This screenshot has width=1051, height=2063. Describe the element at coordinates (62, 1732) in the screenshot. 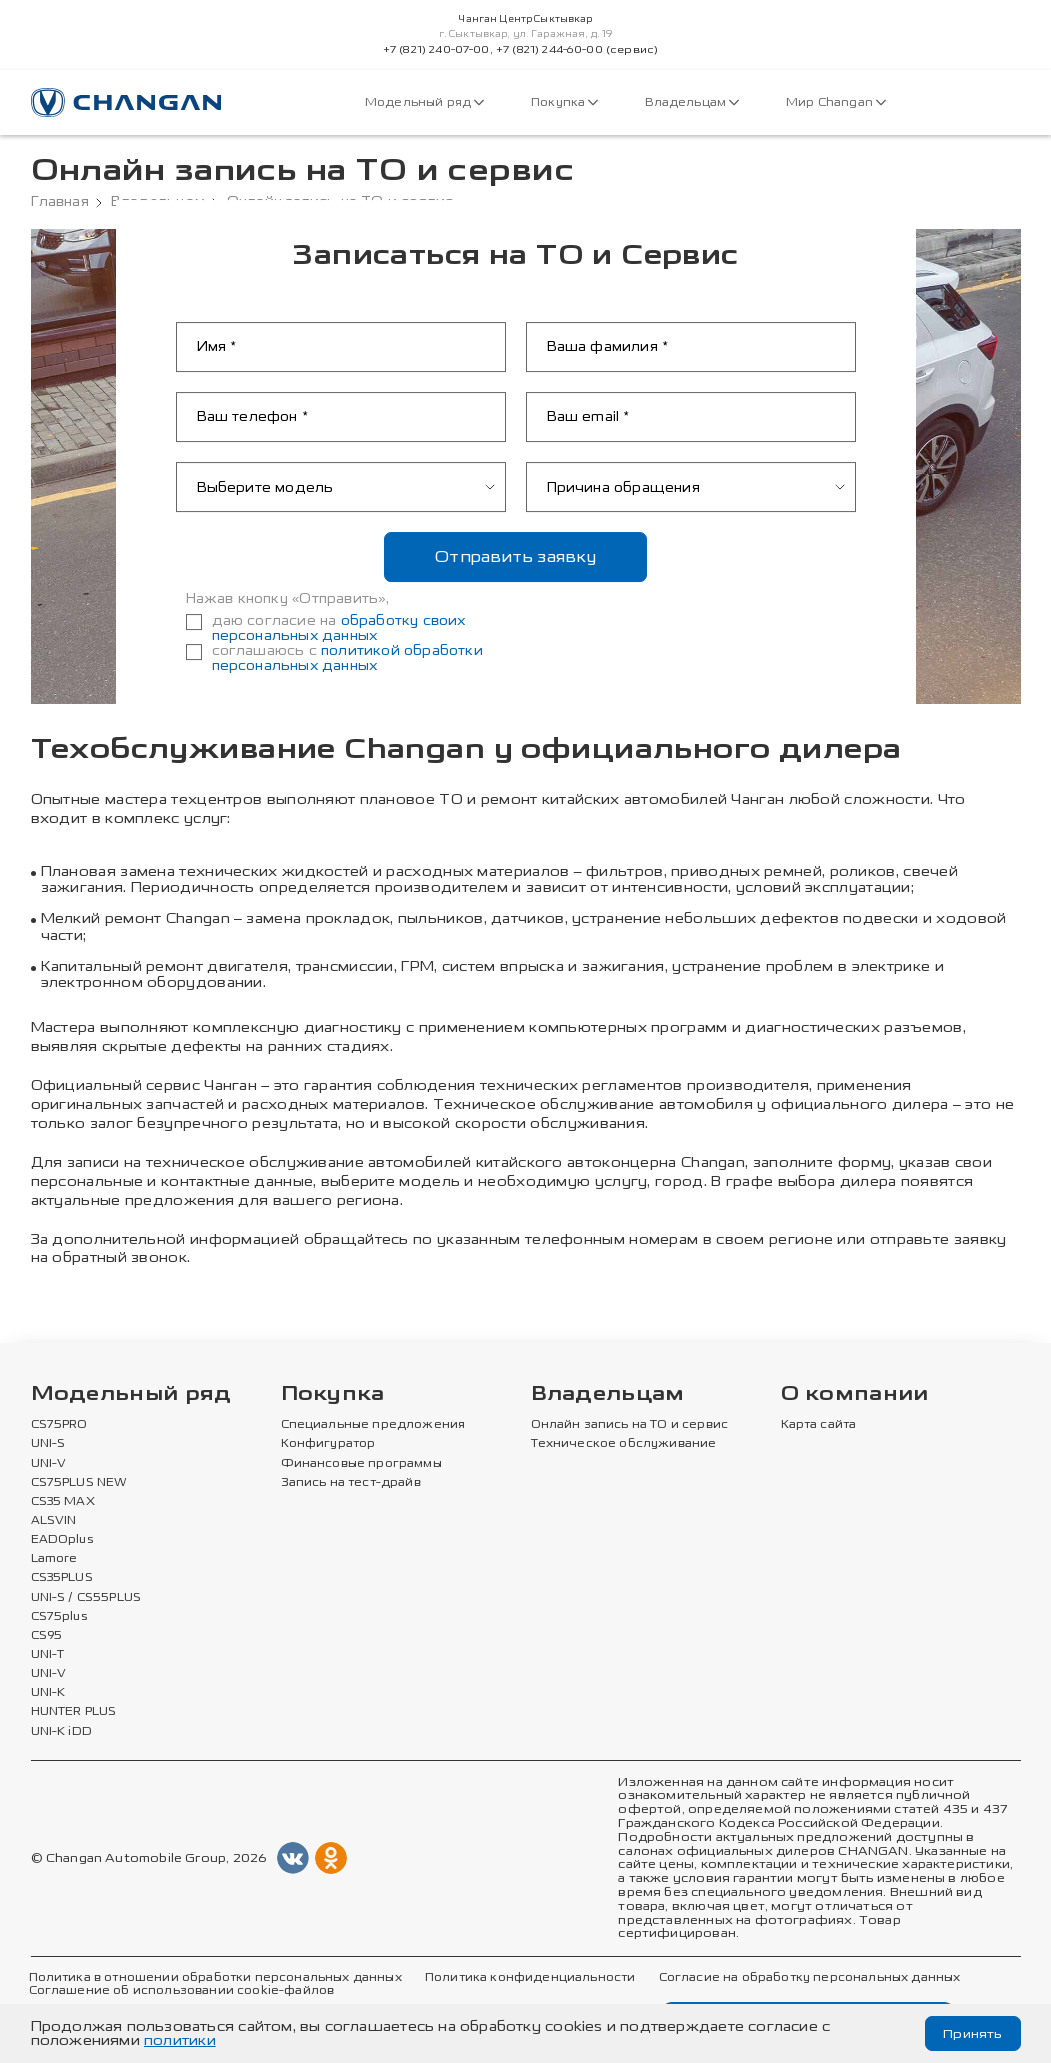

I see `UNI-K iDD` at that location.